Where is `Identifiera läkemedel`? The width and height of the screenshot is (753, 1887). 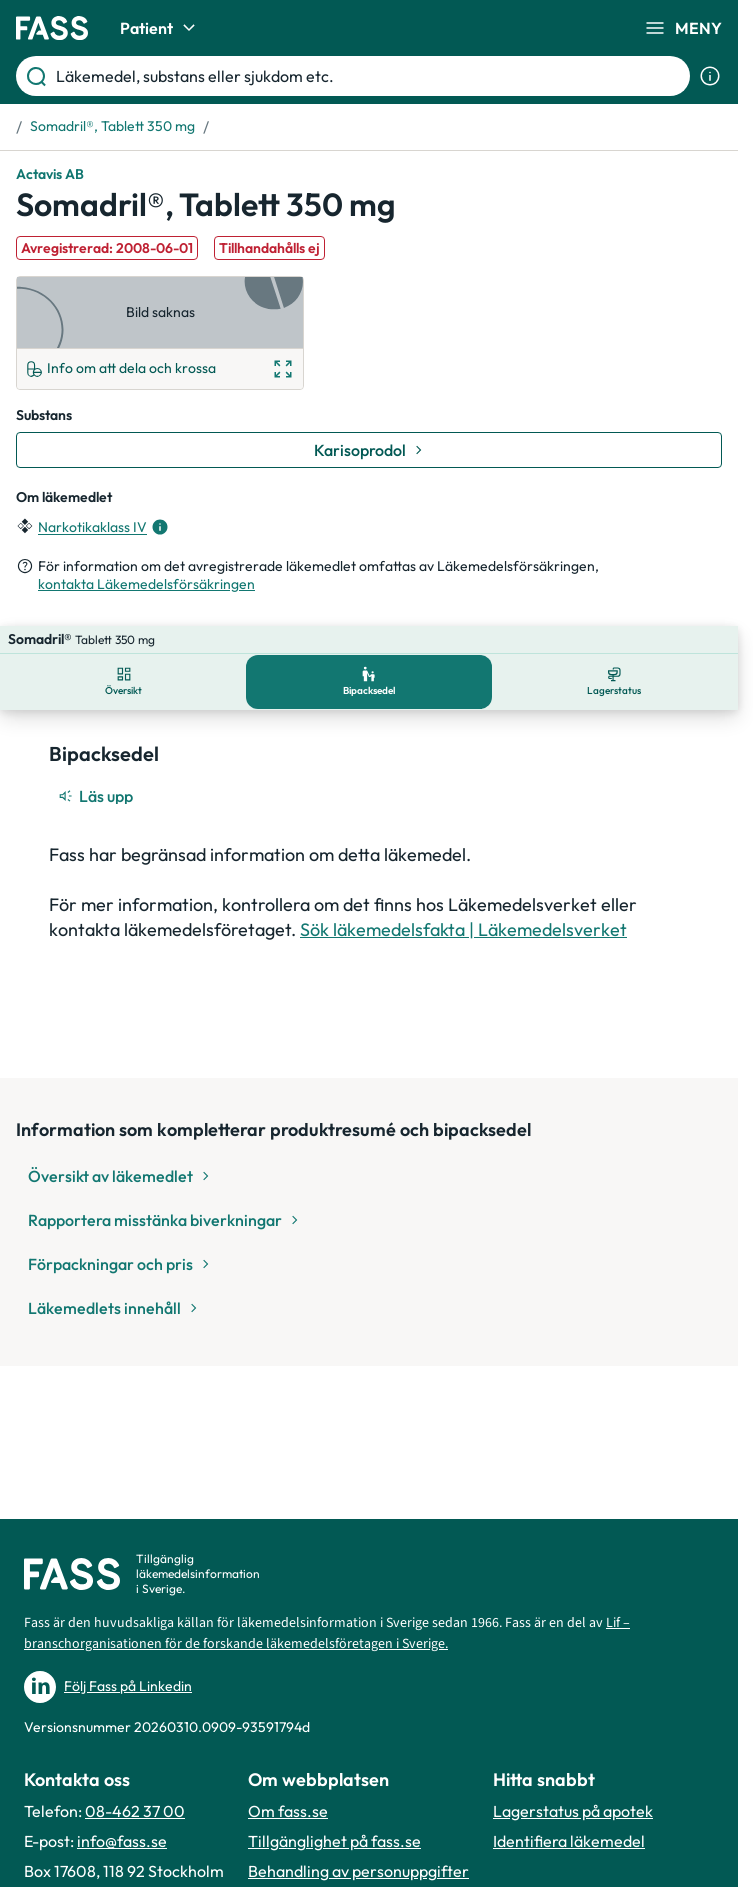
Identifiera läkemedel is located at coordinates (569, 1841).